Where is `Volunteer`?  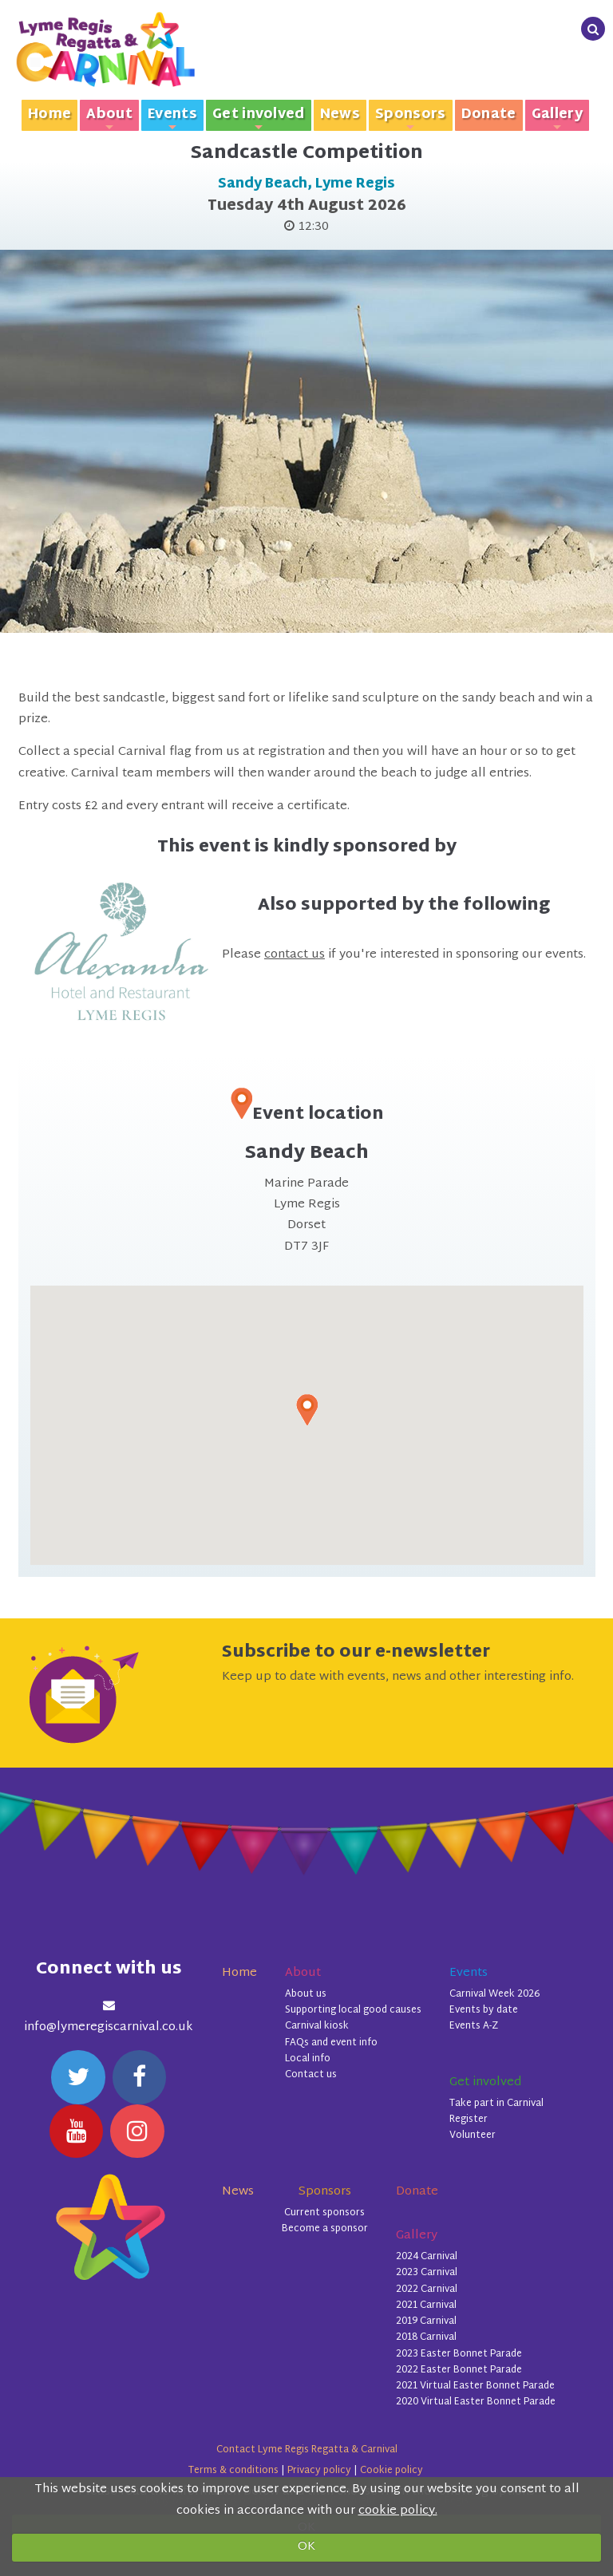 Volunteer is located at coordinates (472, 2135).